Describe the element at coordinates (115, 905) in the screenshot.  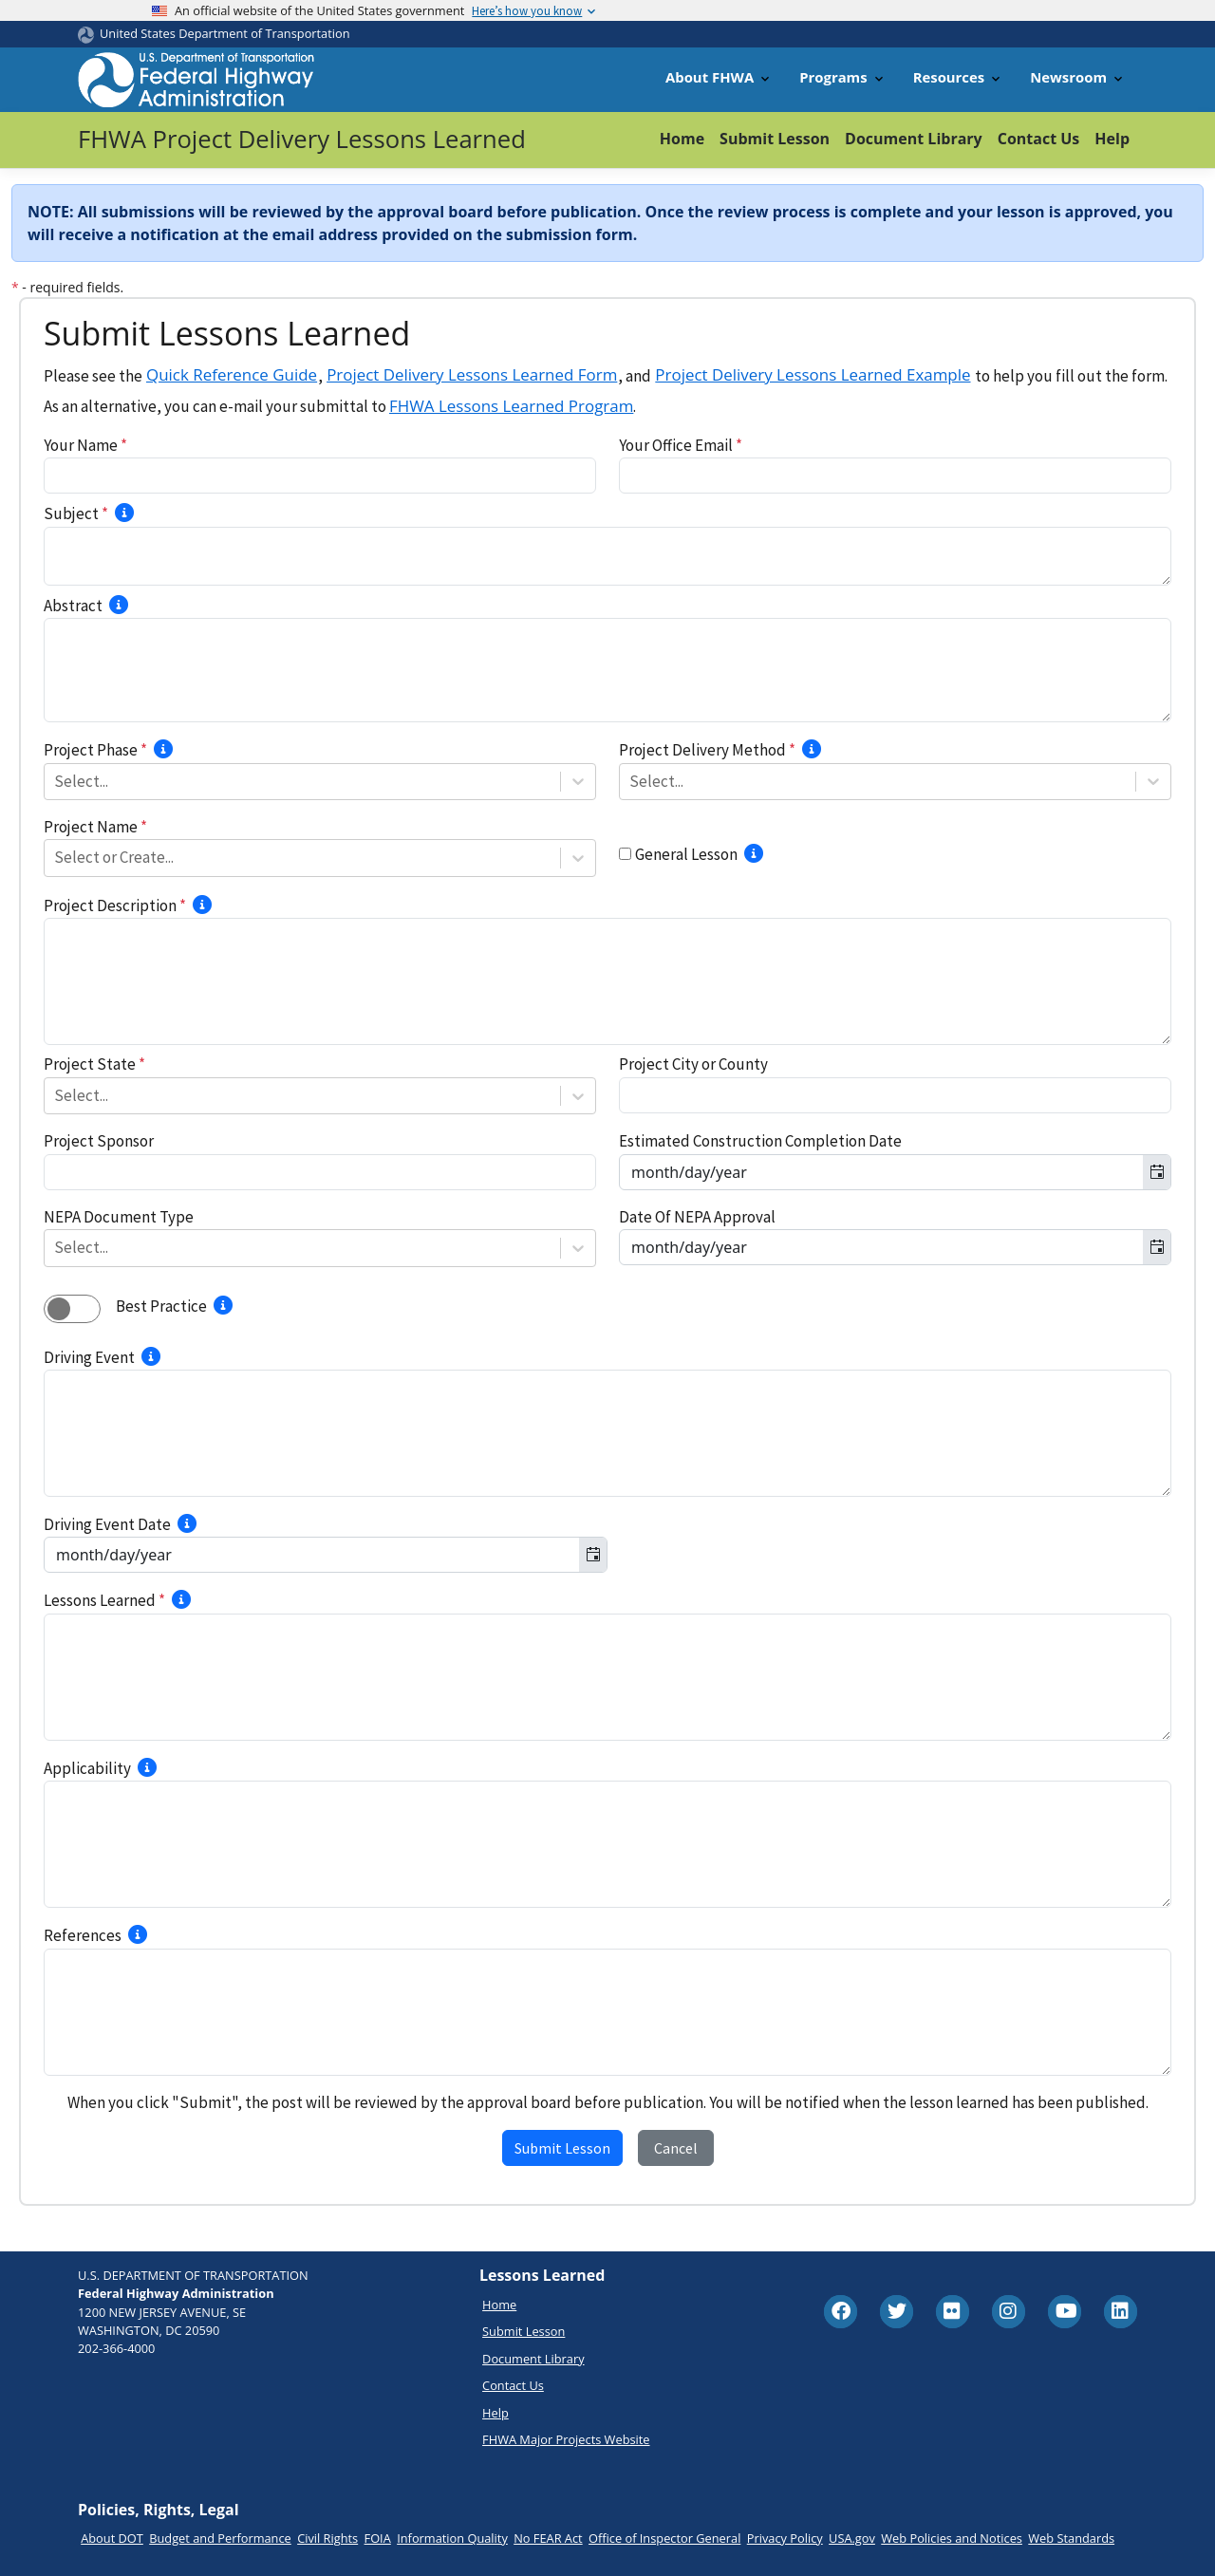
I see `Project Description` at that location.